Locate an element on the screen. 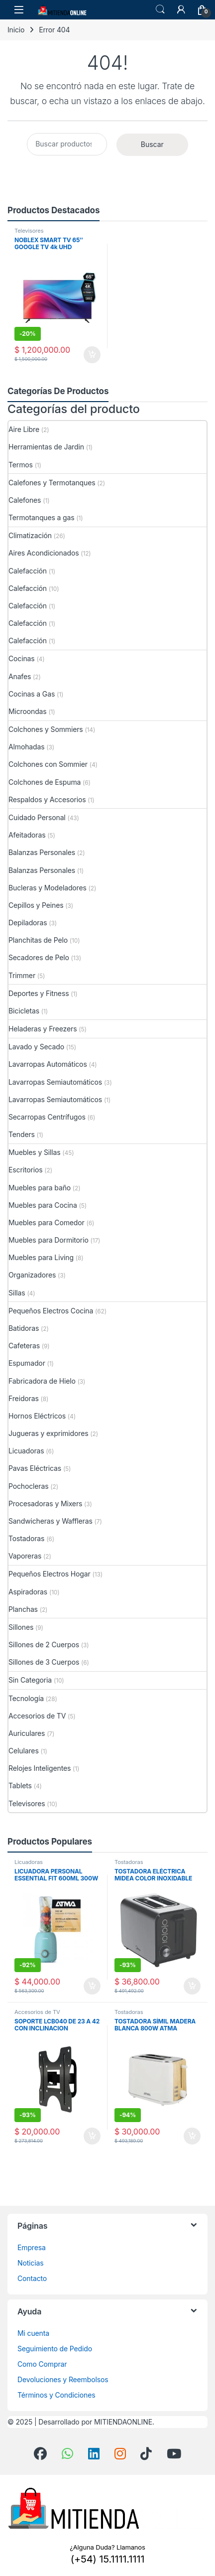  Muebles para Living is located at coordinates (41, 1257).